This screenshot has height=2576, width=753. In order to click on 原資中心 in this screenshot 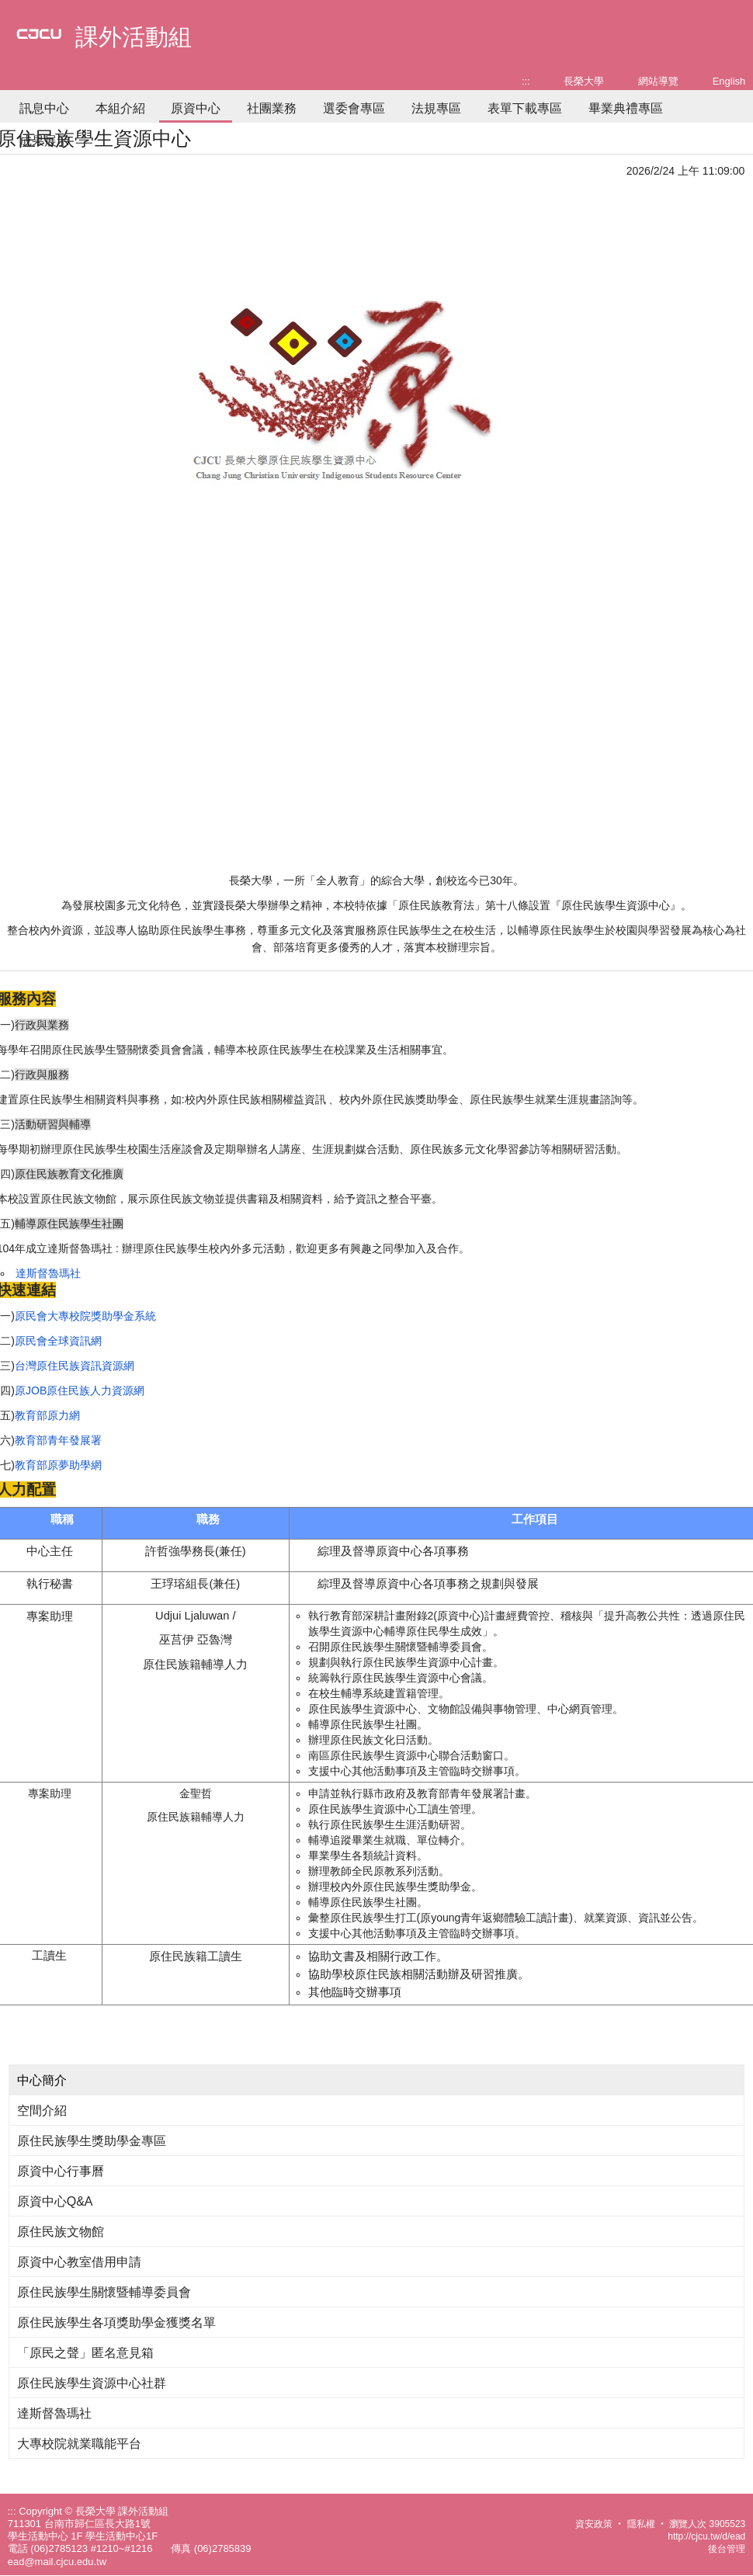, I will do `click(195, 108)`.